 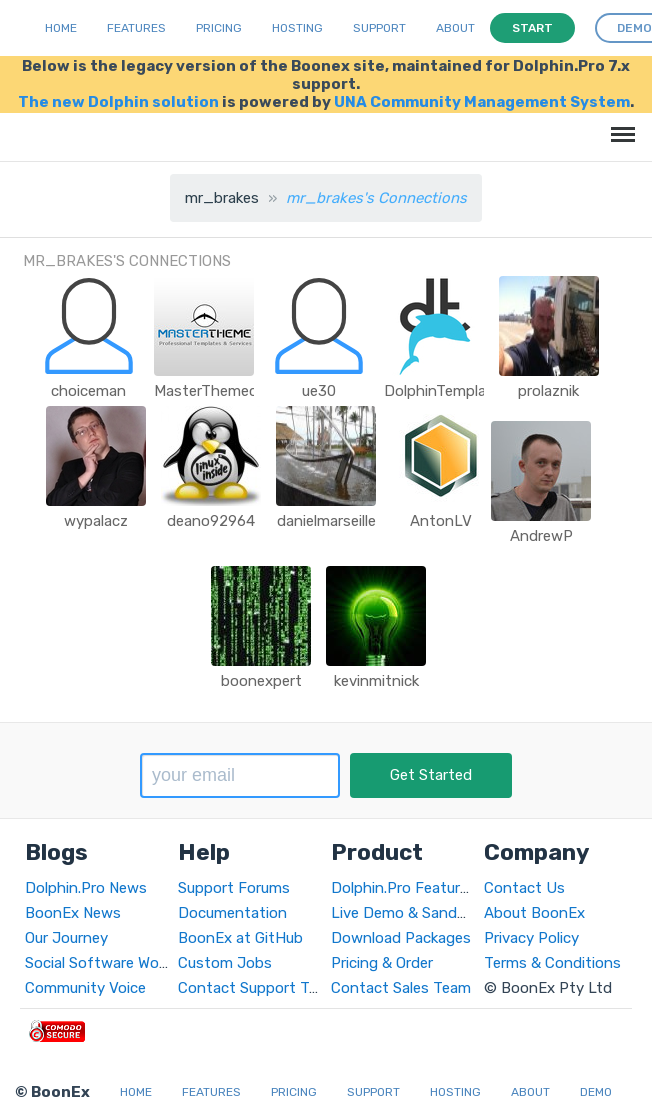 I want to click on About, so click(x=455, y=28).